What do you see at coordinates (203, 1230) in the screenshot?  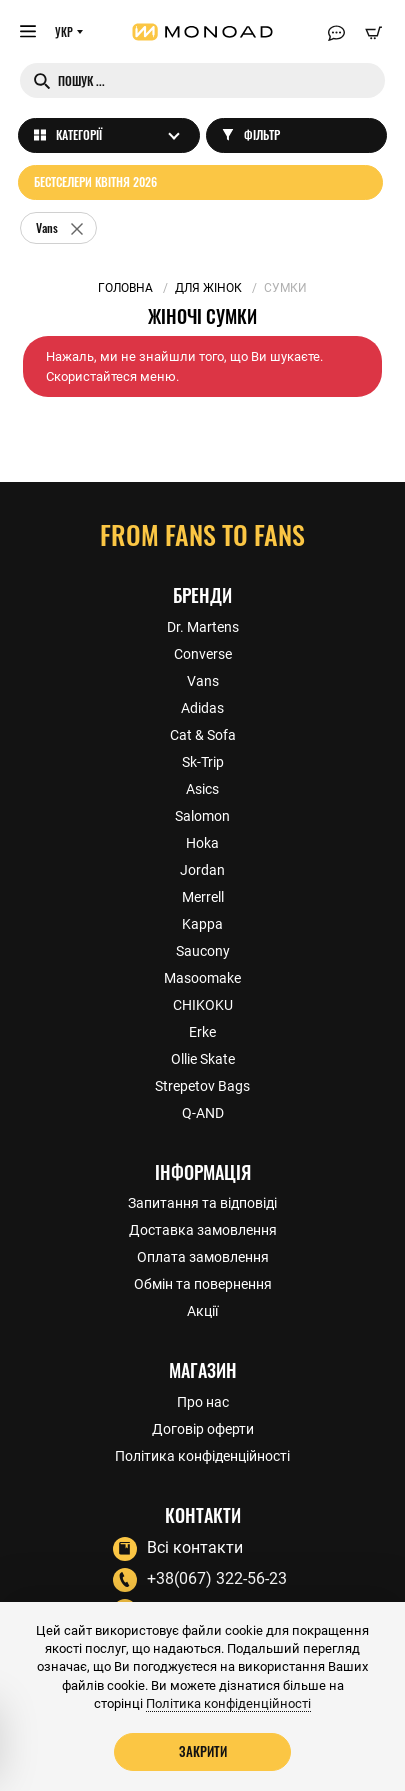 I see `Доставка замовлення` at bounding box center [203, 1230].